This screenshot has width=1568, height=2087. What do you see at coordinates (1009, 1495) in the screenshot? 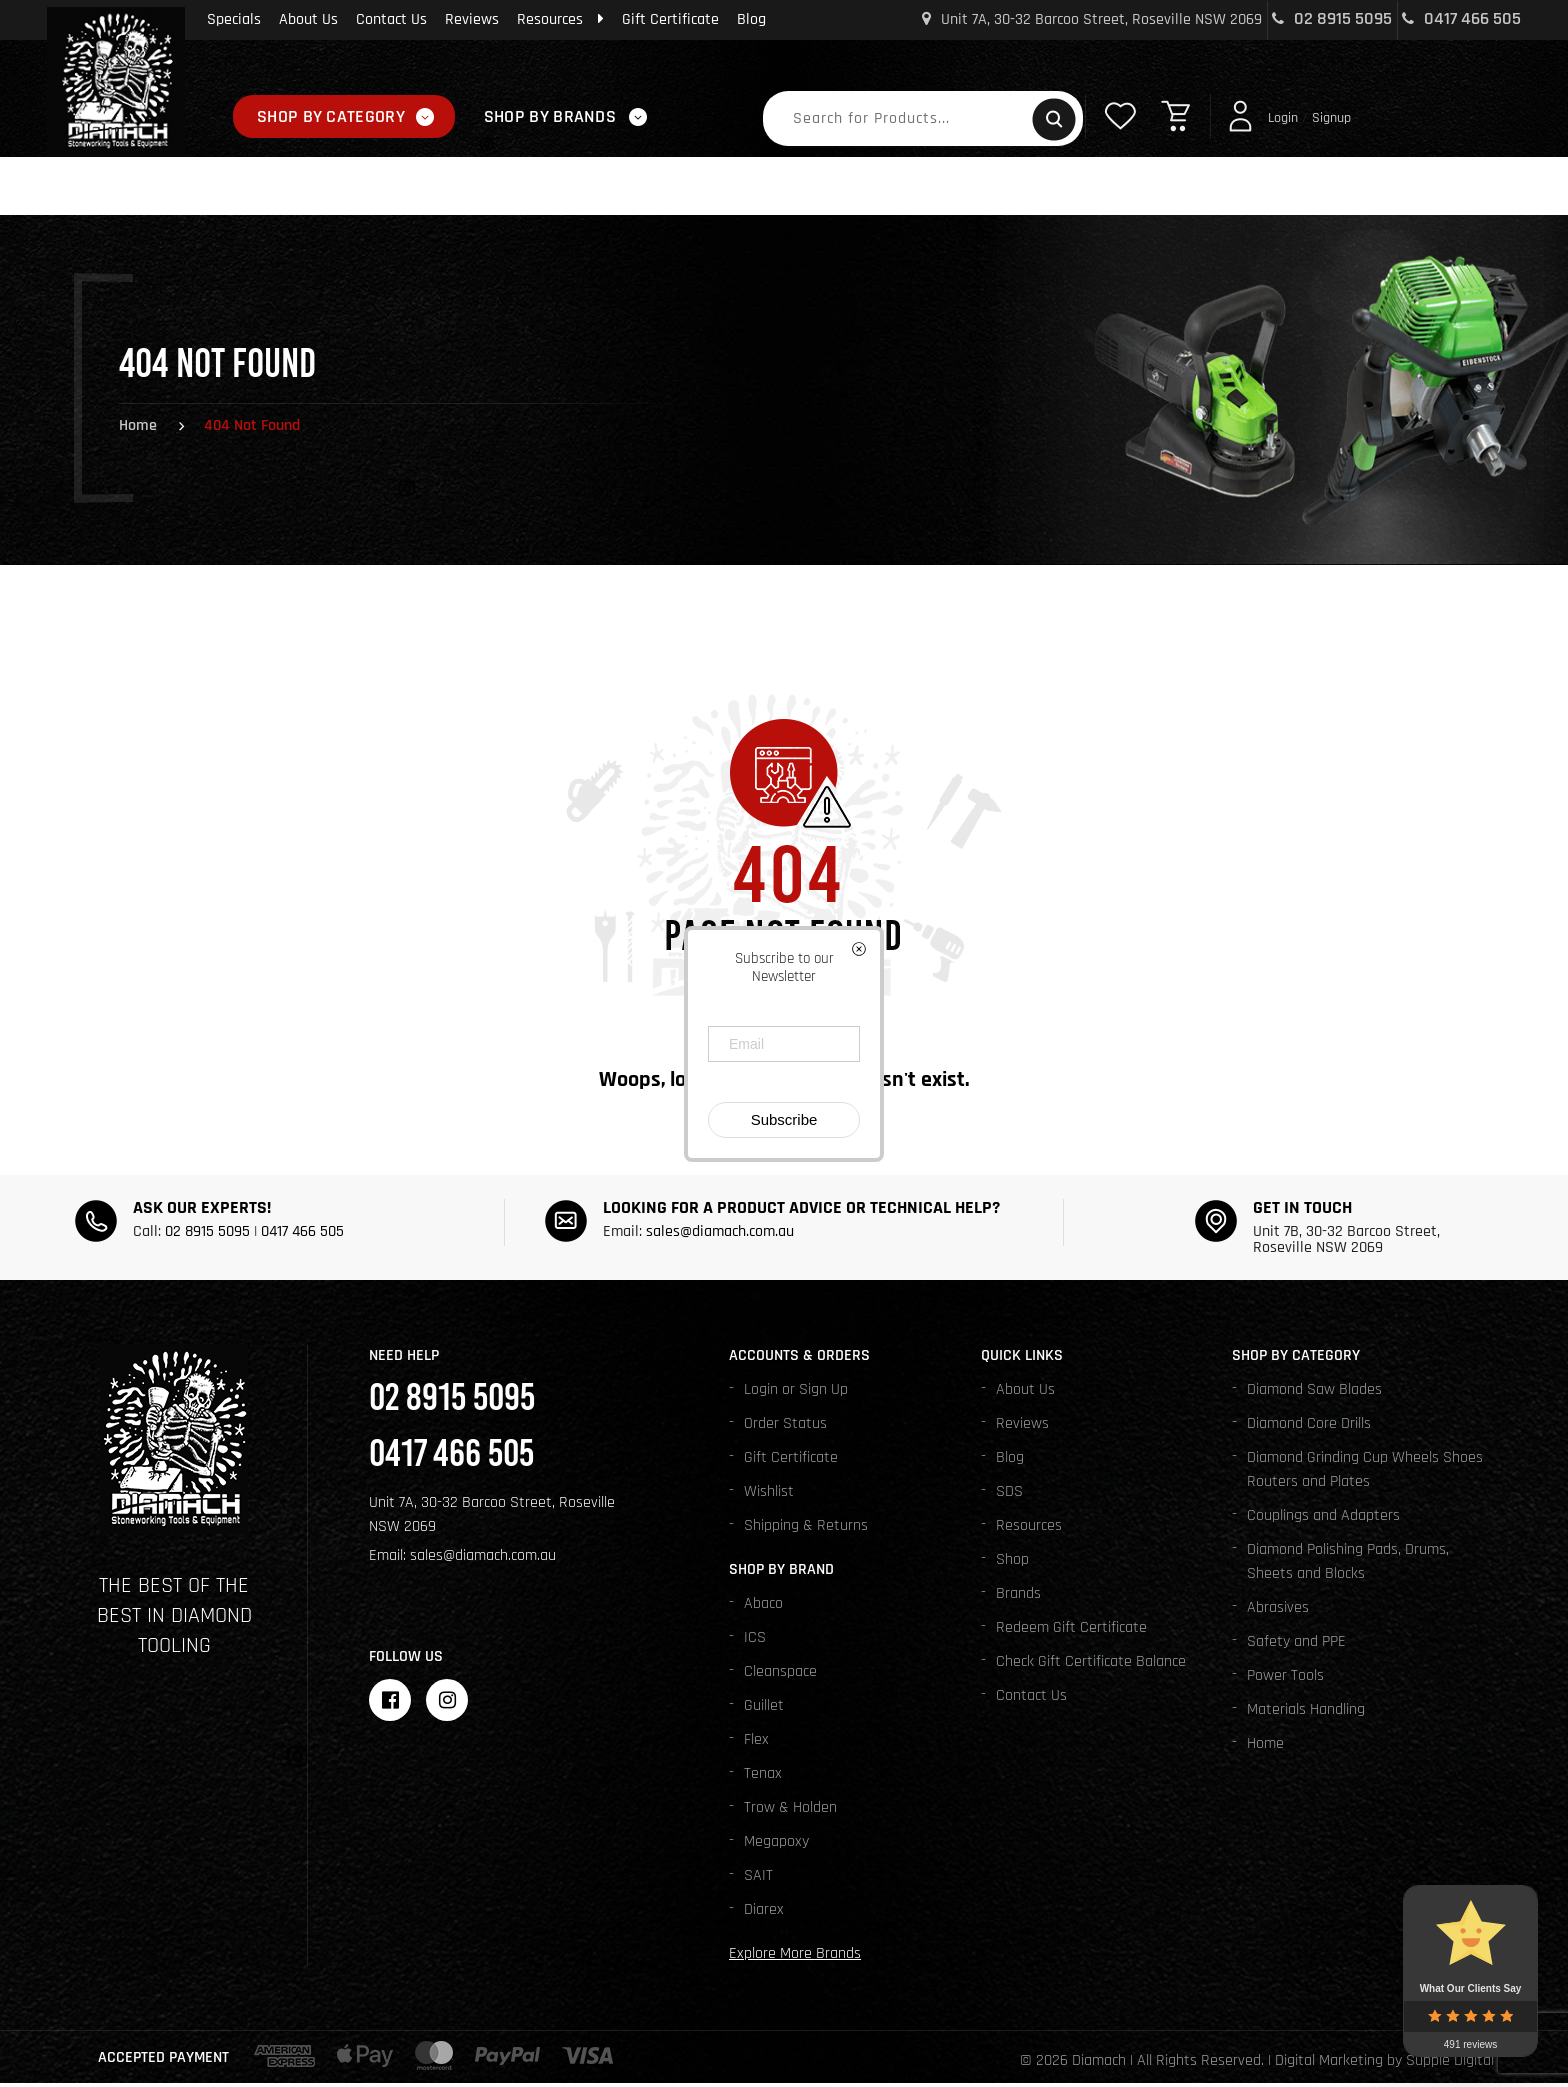
I see `SDS` at bounding box center [1009, 1495].